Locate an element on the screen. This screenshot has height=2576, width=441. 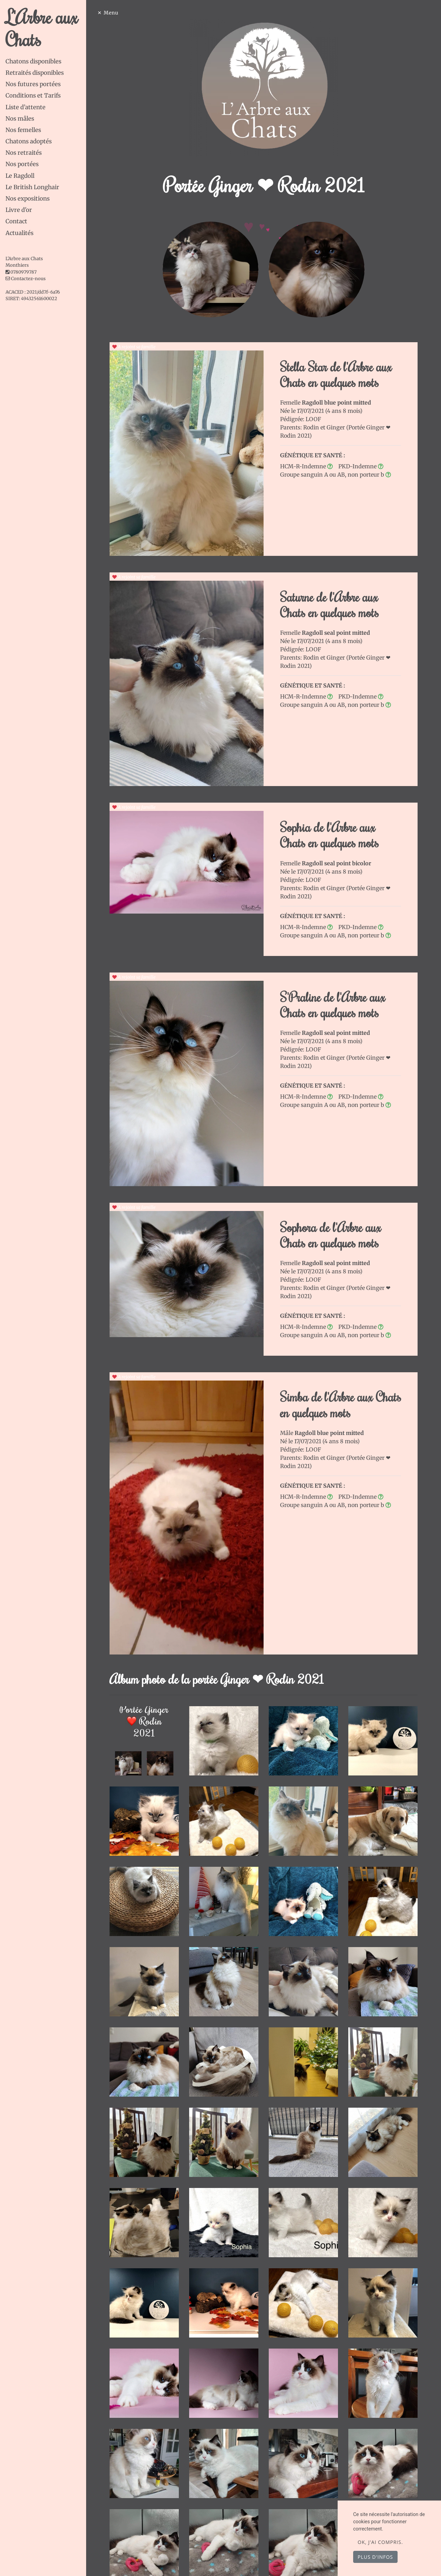
Plus d'infos is located at coordinates (375, 2557).